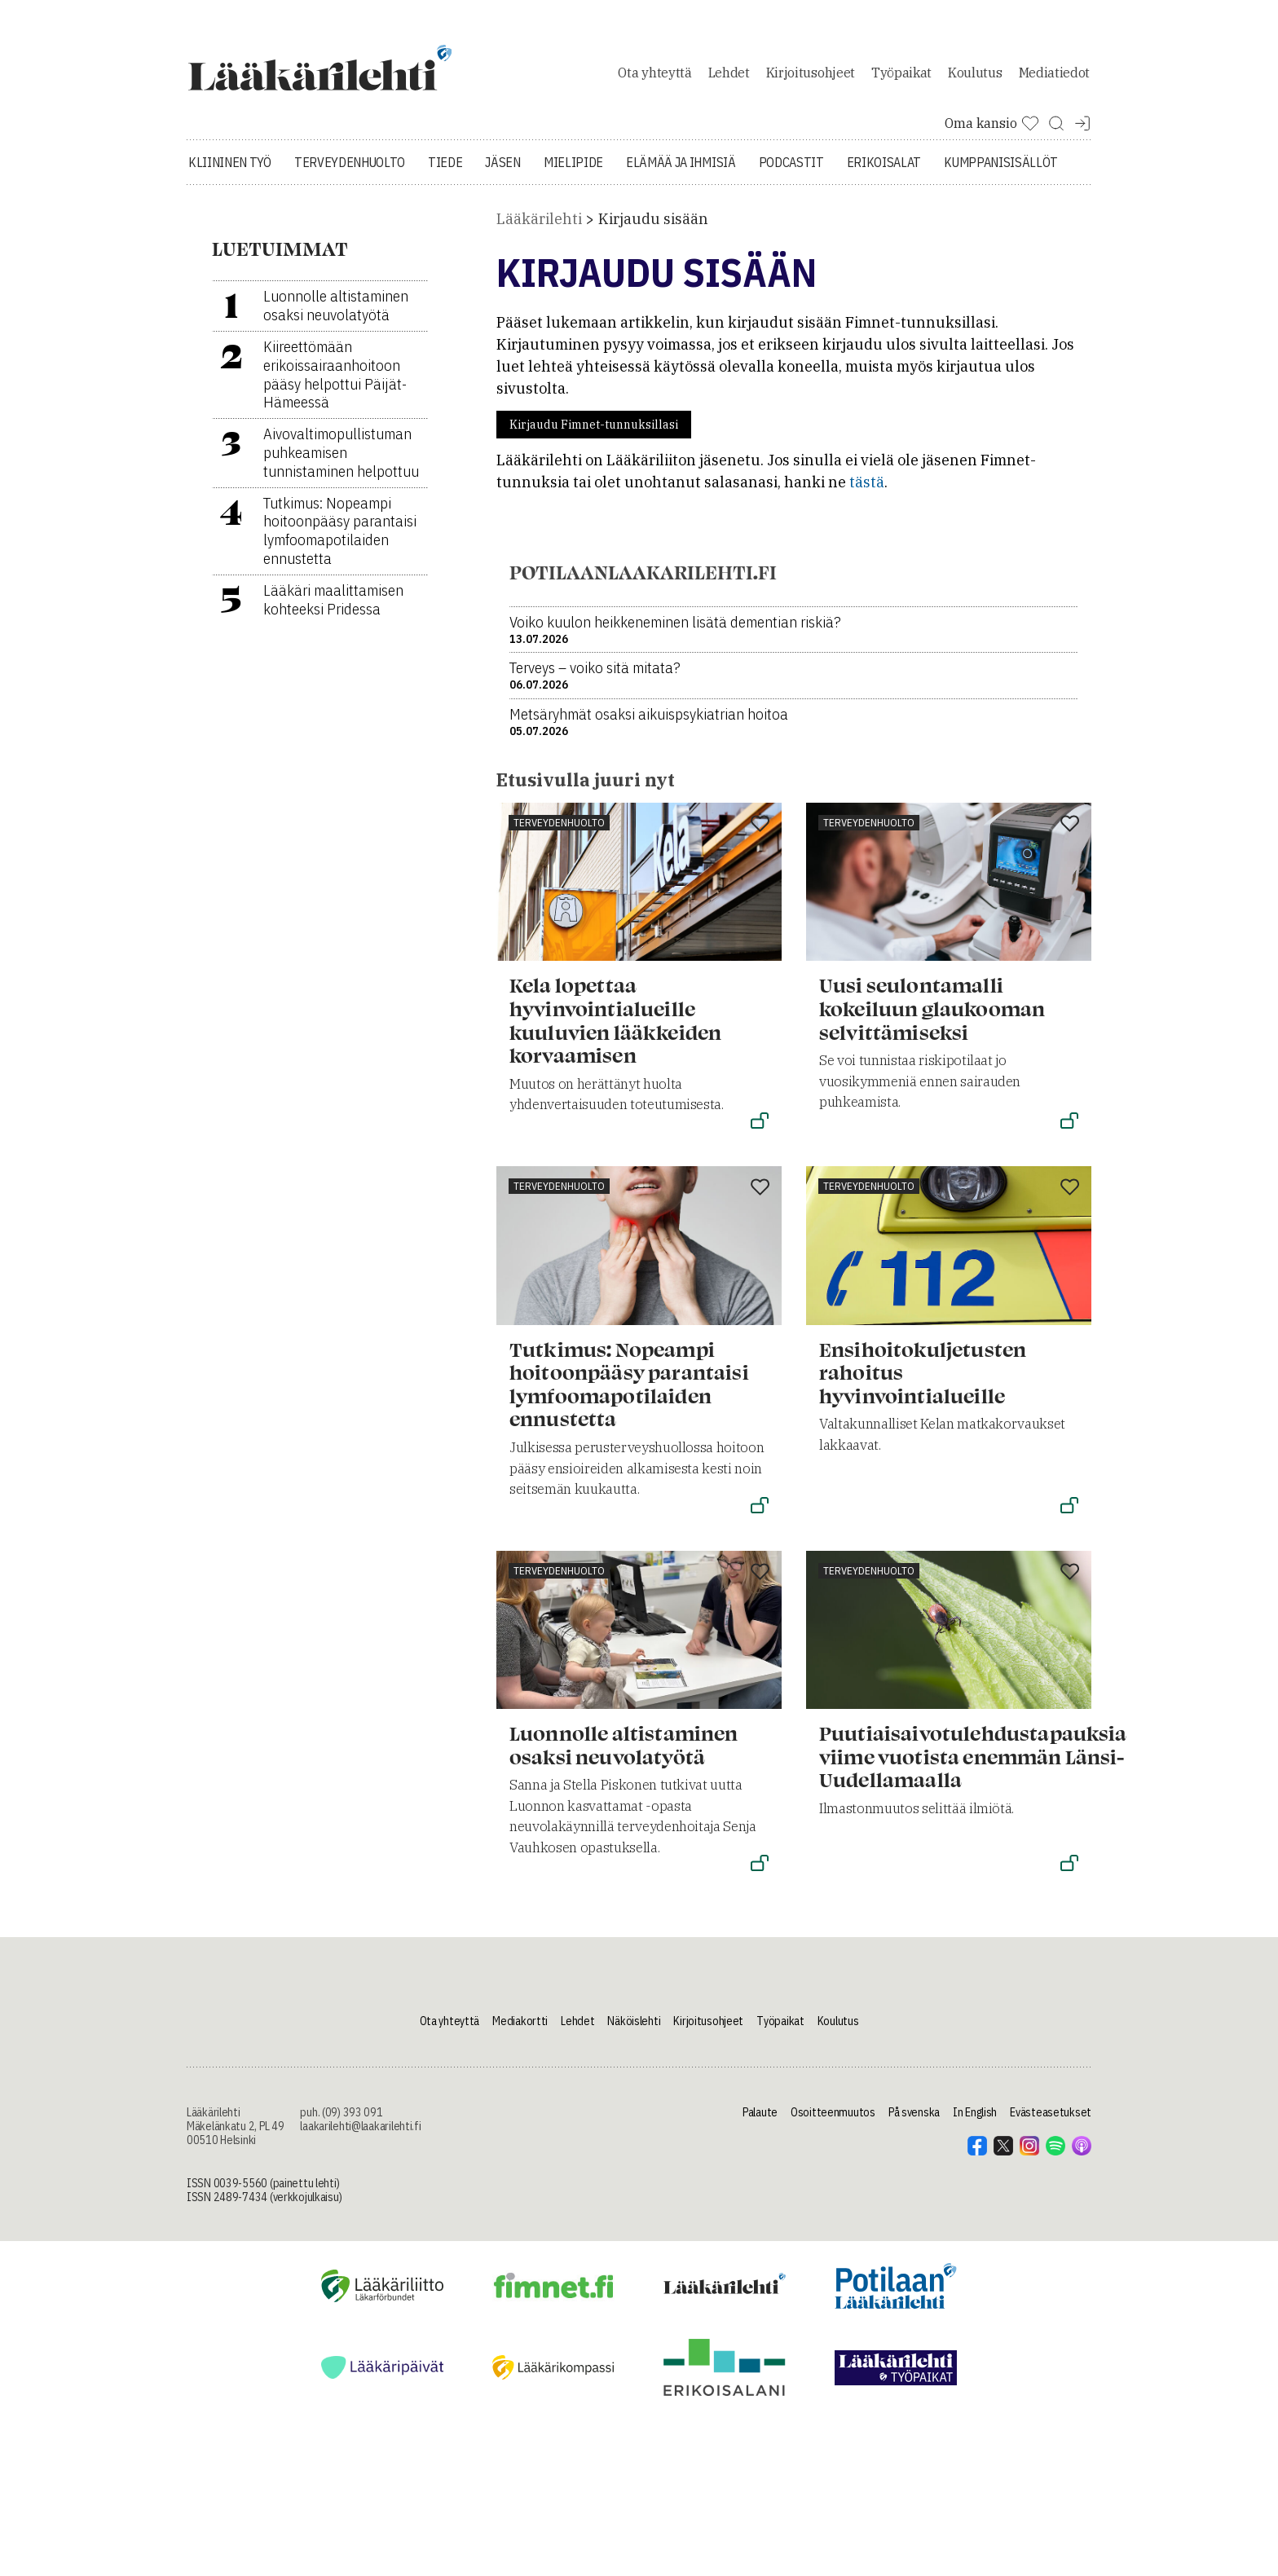  What do you see at coordinates (593, 433) in the screenshot?
I see `Kirjaudu Fimnet-tunnuksillasi` at bounding box center [593, 433].